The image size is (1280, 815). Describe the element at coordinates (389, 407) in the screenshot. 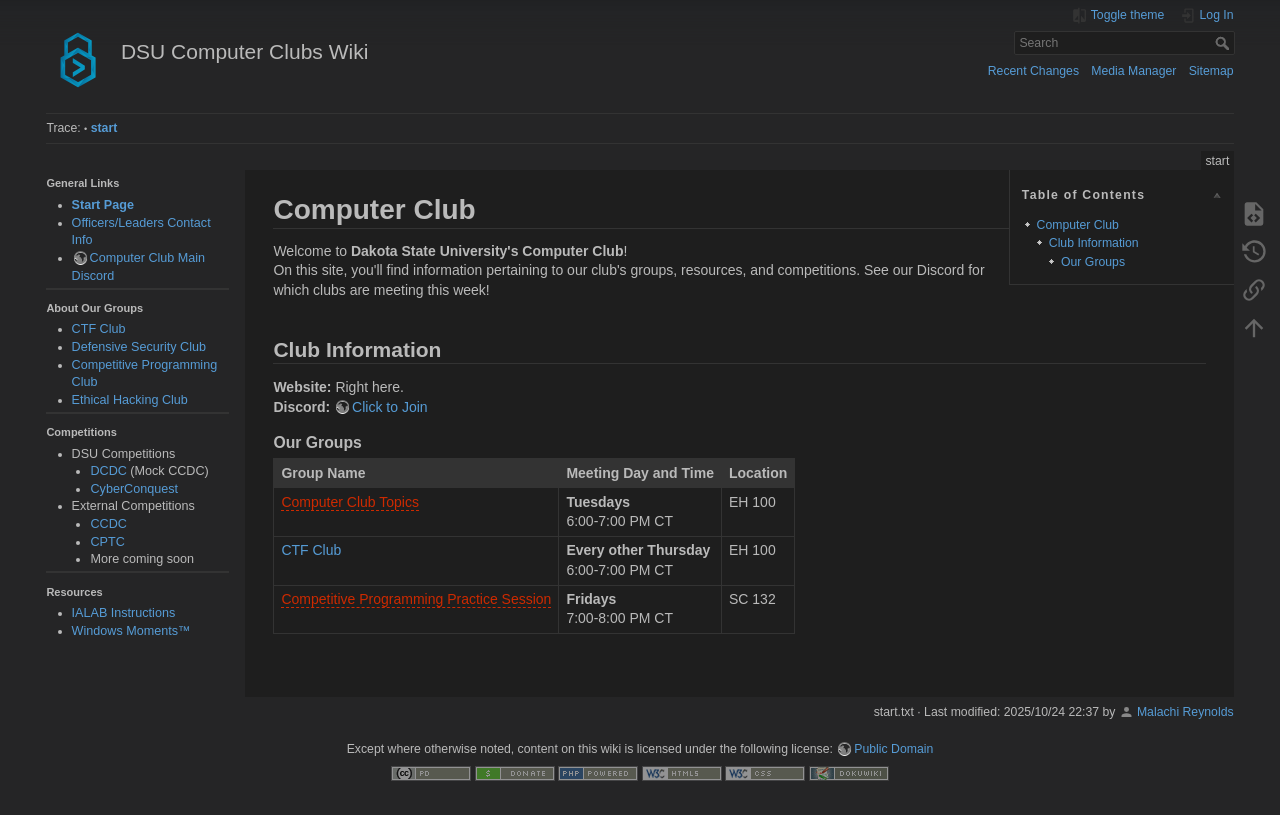

I see `Click to Join` at that location.